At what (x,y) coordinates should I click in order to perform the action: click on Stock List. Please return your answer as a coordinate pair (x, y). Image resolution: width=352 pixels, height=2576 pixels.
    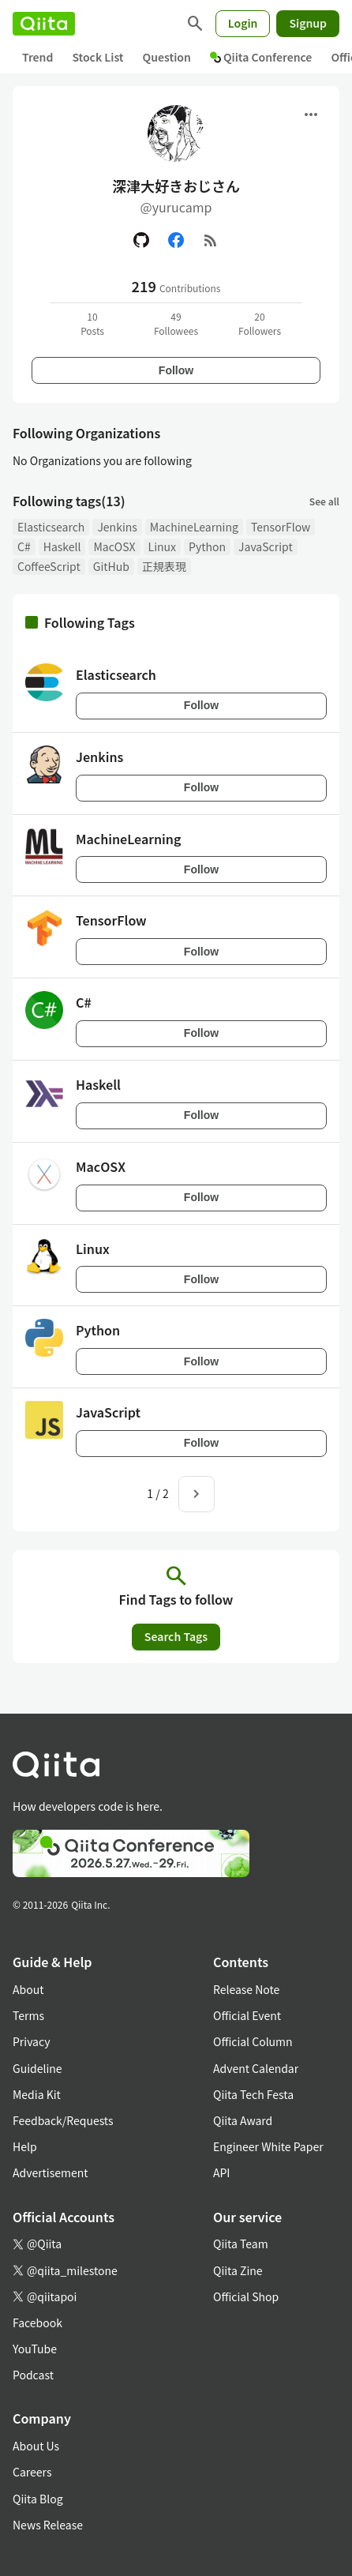
    Looking at the image, I should click on (97, 57).